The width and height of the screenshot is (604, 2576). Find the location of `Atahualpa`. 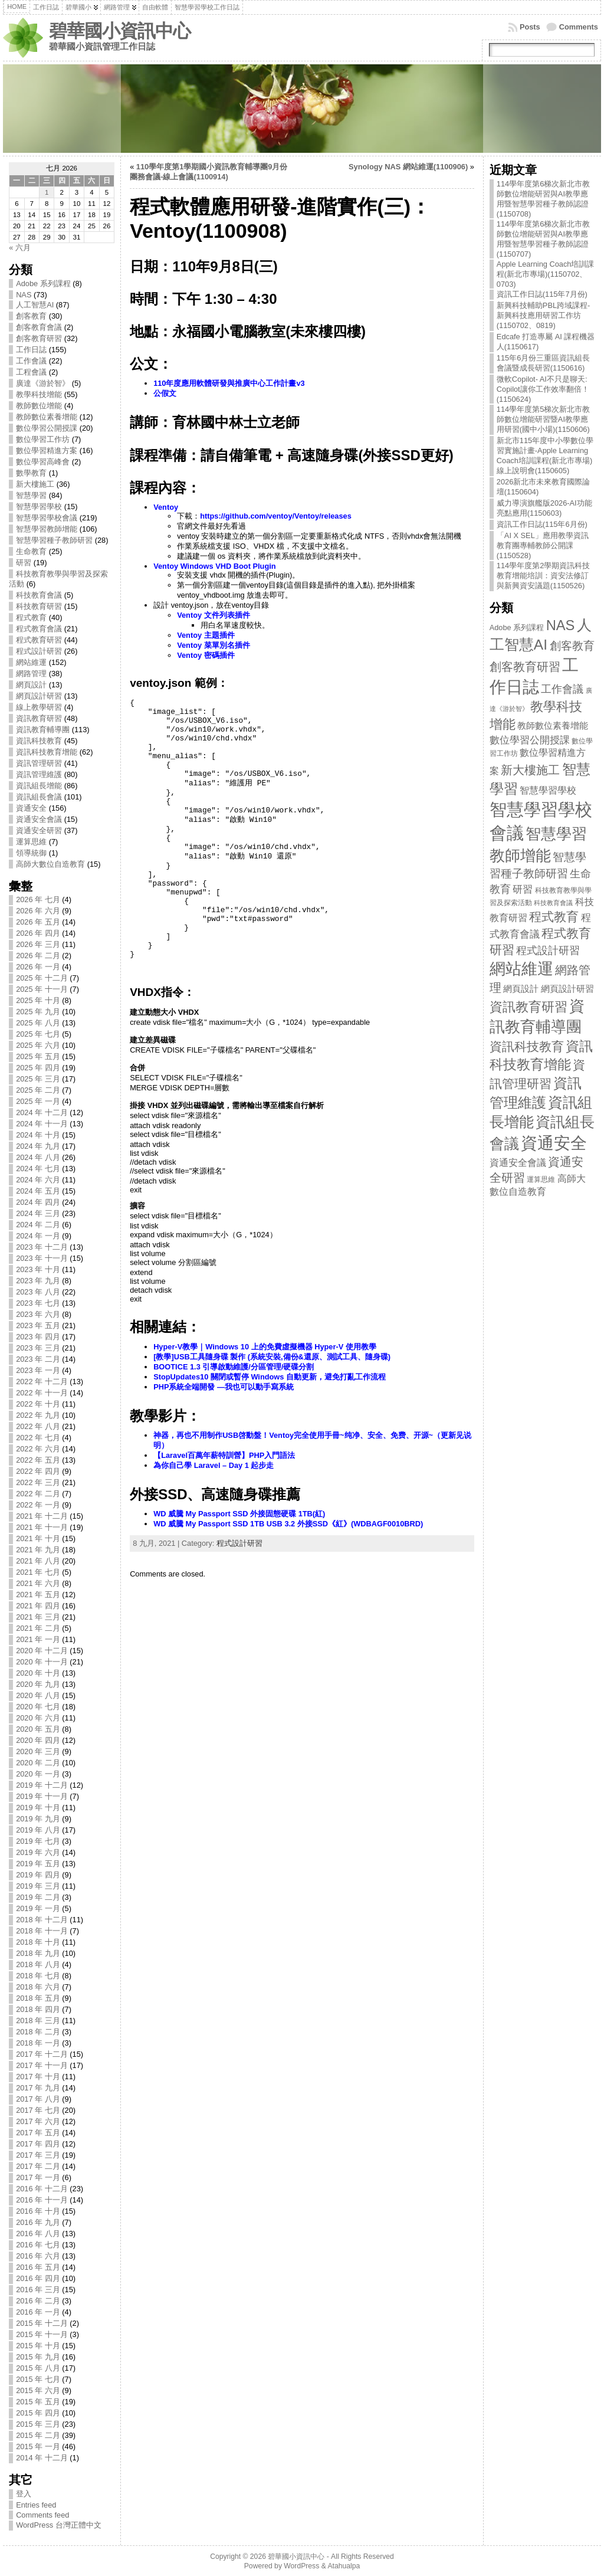

Atahualpa is located at coordinates (343, 2566).